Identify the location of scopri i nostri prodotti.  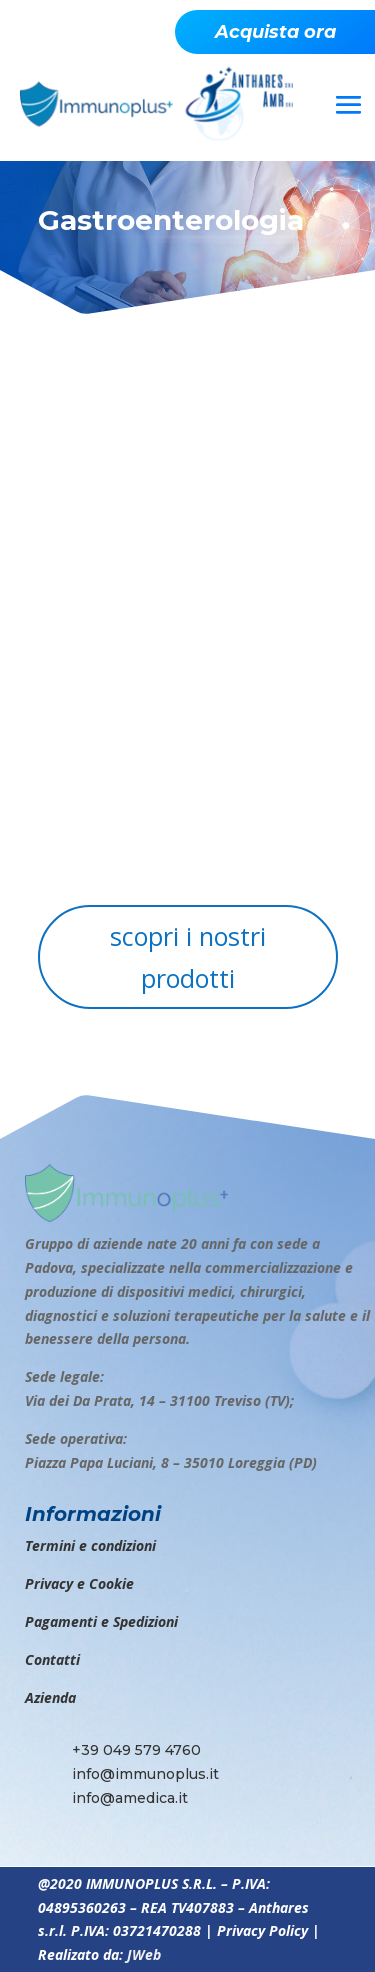
(188, 957).